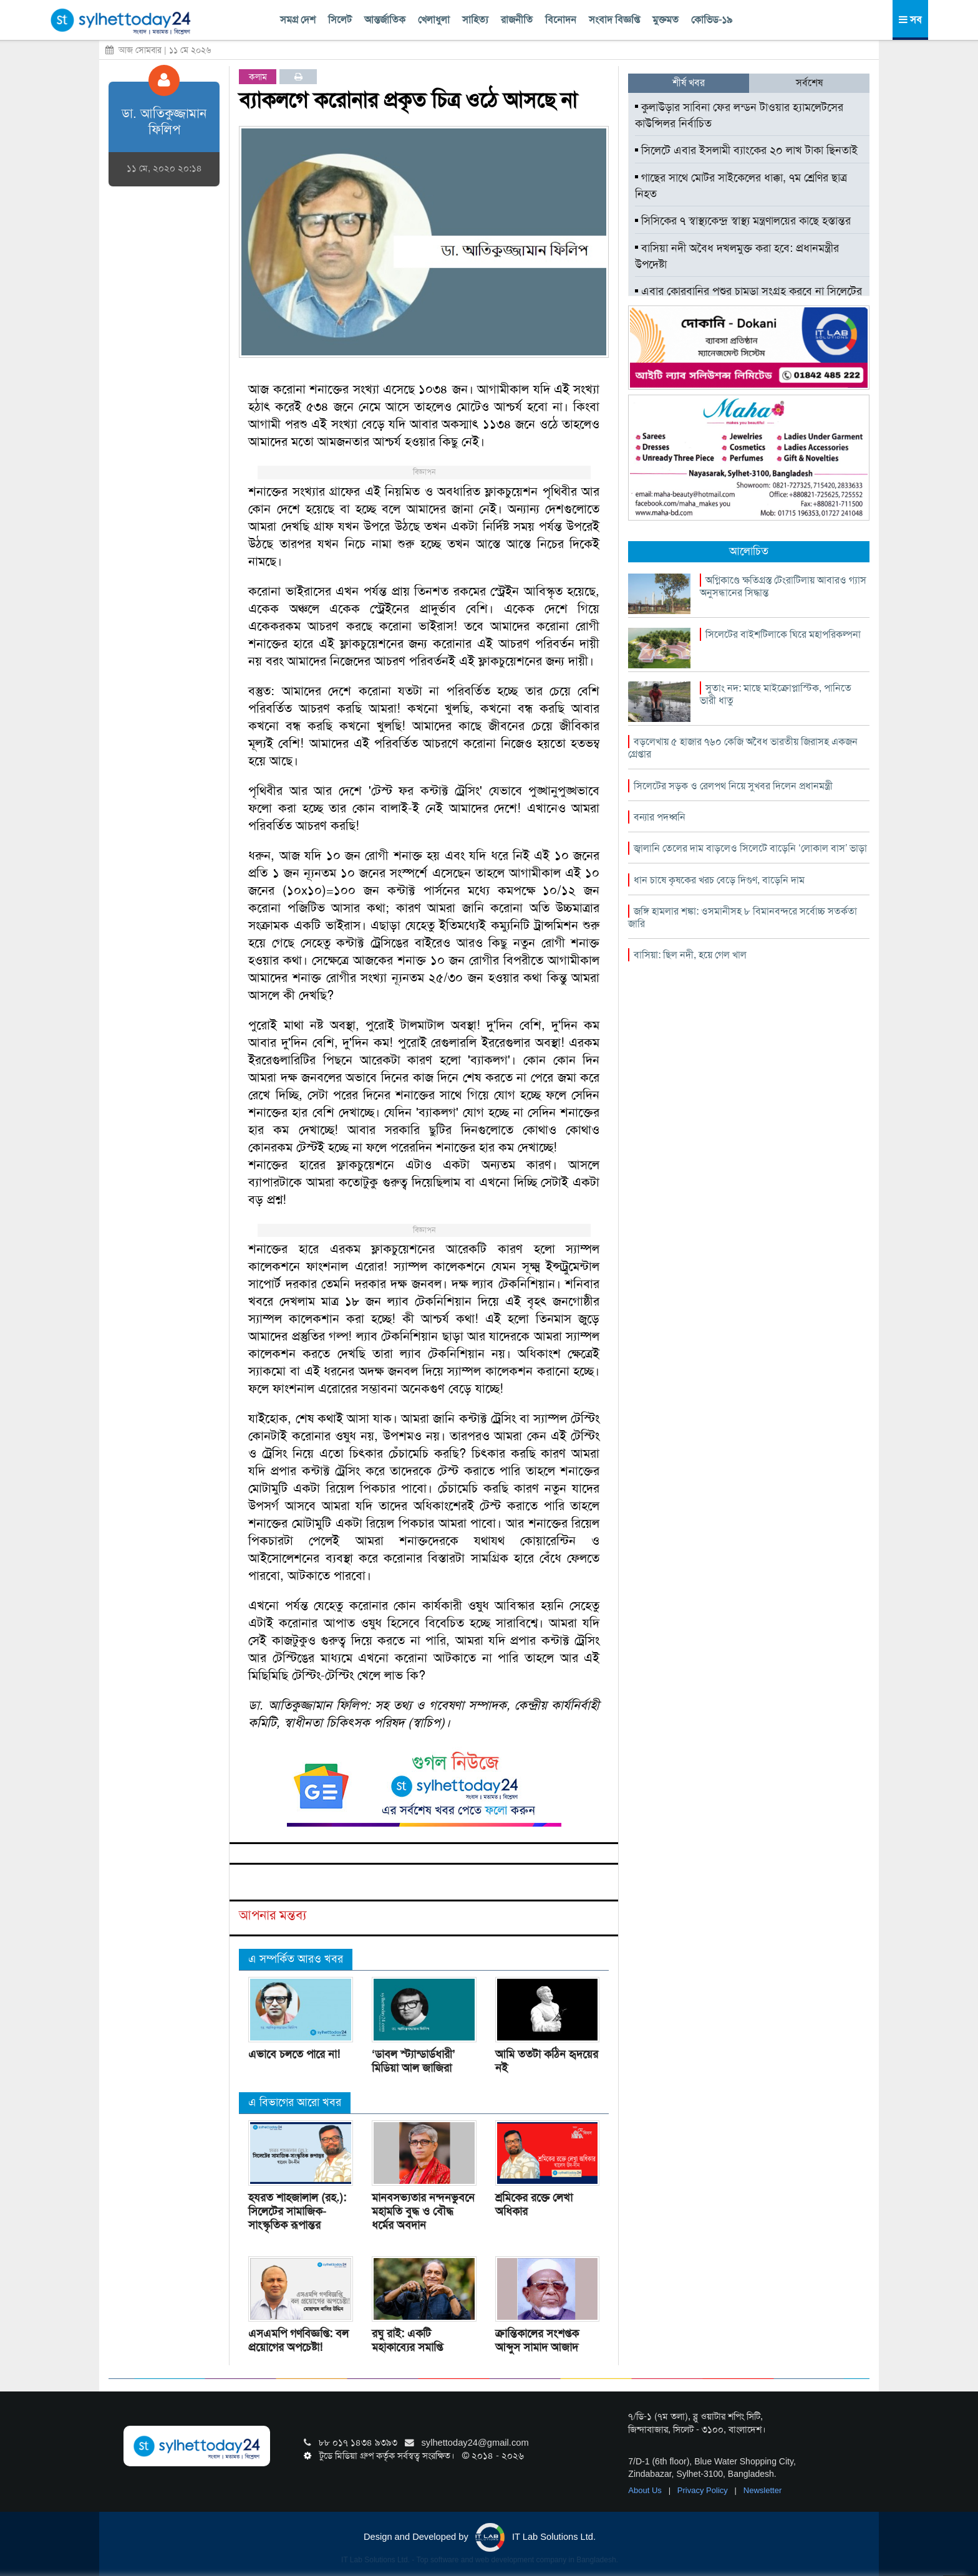  What do you see at coordinates (340, 19) in the screenshot?
I see `সিলেট` at bounding box center [340, 19].